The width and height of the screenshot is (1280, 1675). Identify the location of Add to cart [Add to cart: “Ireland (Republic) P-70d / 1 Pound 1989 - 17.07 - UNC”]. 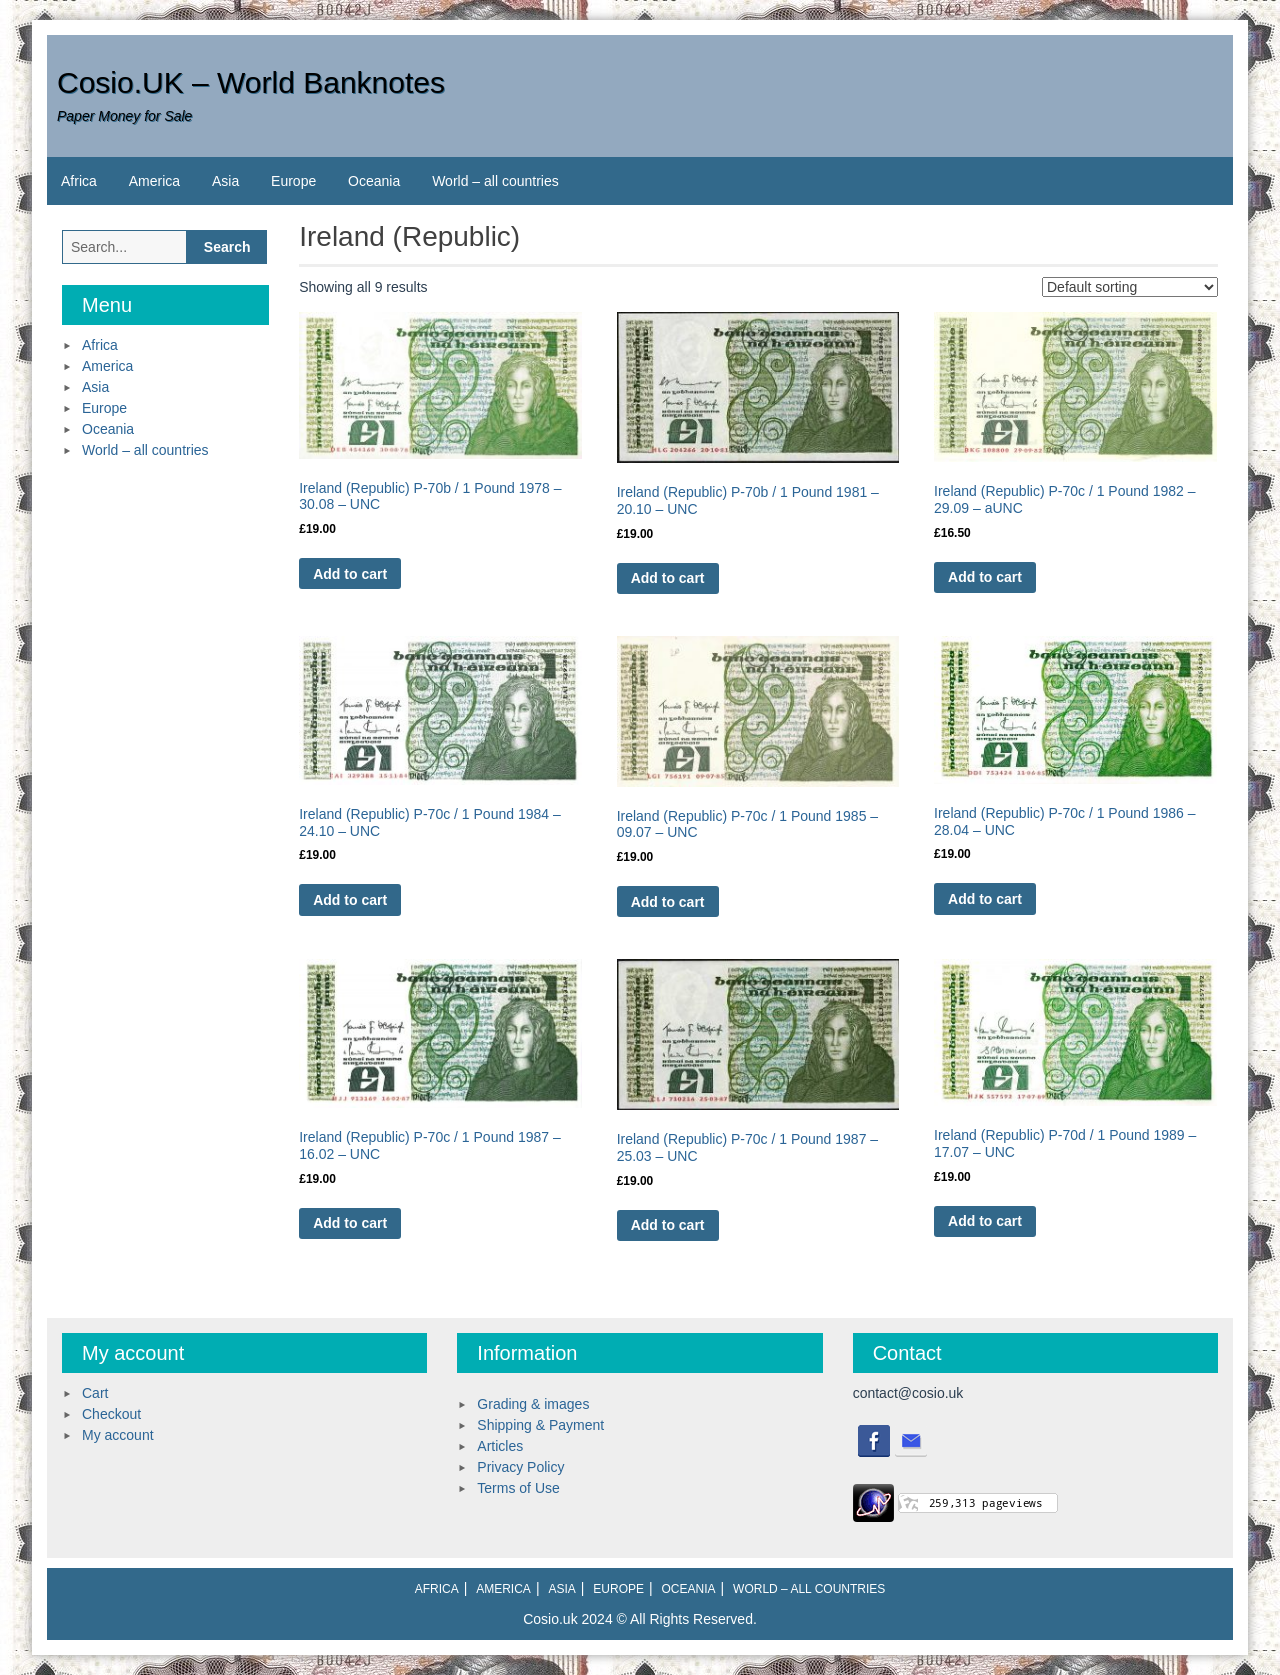
(985, 1221).